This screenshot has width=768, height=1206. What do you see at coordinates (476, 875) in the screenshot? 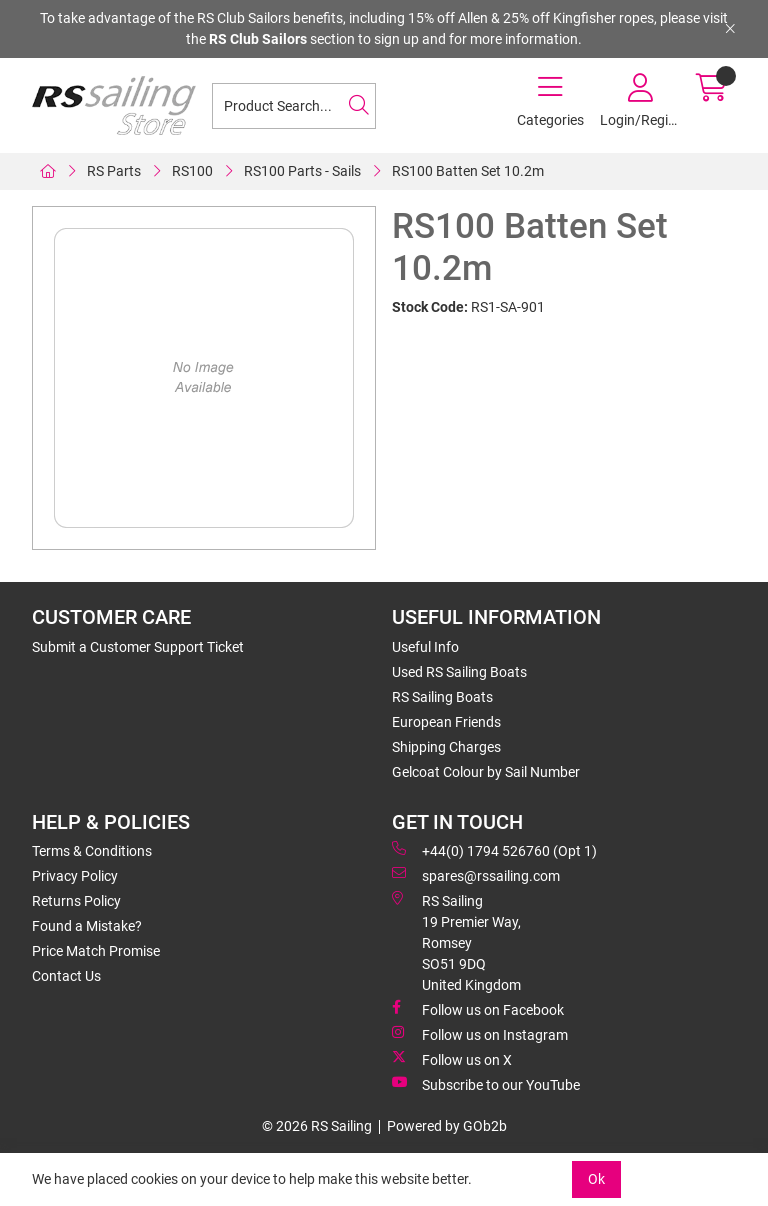
I see `spares@rssailing.com` at bounding box center [476, 875].